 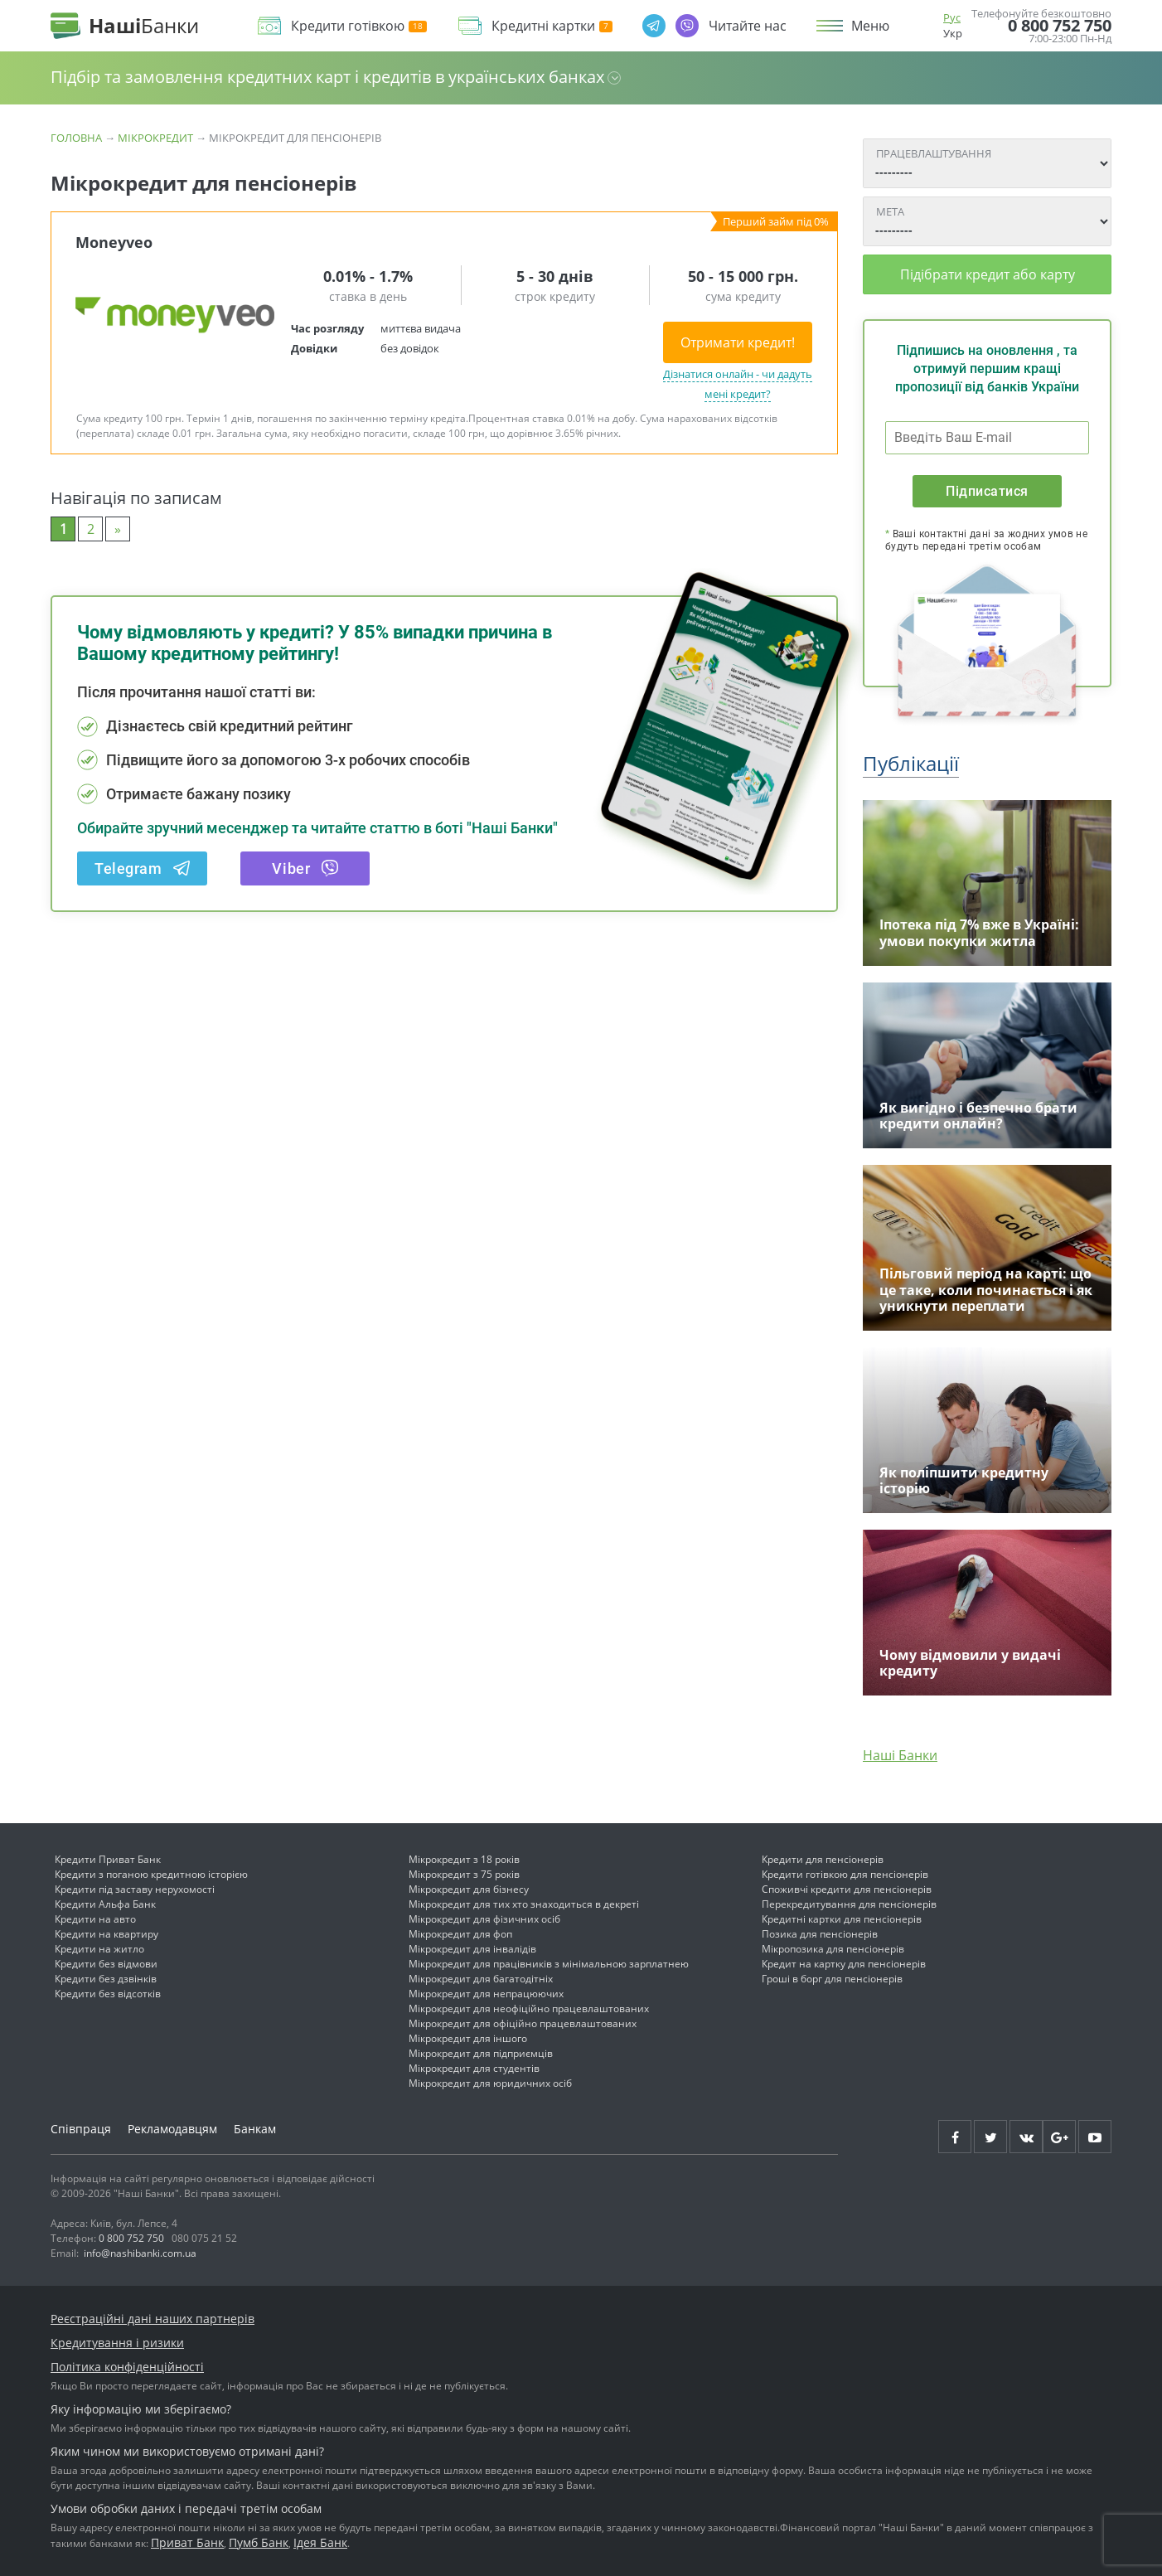 What do you see at coordinates (1059, 25) in the screenshot?
I see `0 800 752 750` at bounding box center [1059, 25].